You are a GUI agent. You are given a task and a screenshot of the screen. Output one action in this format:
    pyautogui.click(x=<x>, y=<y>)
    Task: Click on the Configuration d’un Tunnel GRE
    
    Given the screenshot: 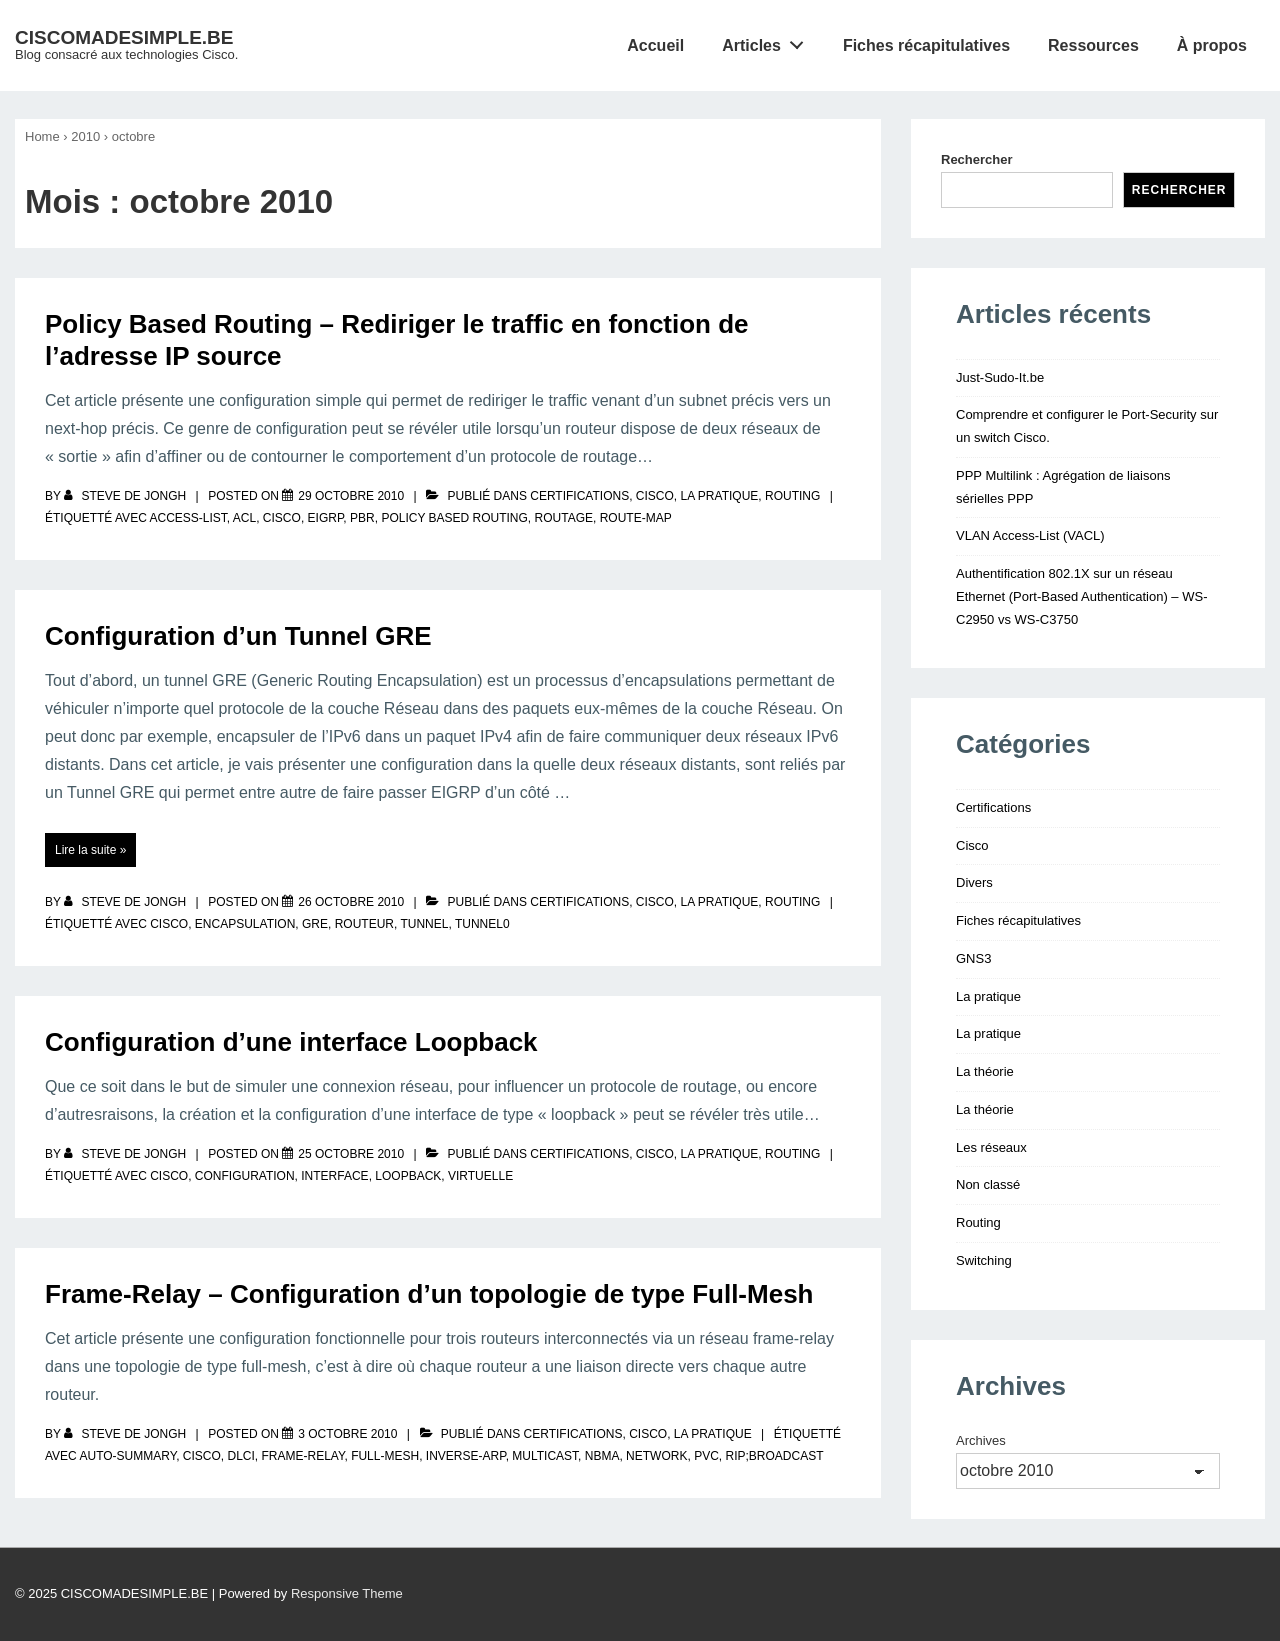 What is the action you would take?
    pyautogui.click(x=238, y=636)
    